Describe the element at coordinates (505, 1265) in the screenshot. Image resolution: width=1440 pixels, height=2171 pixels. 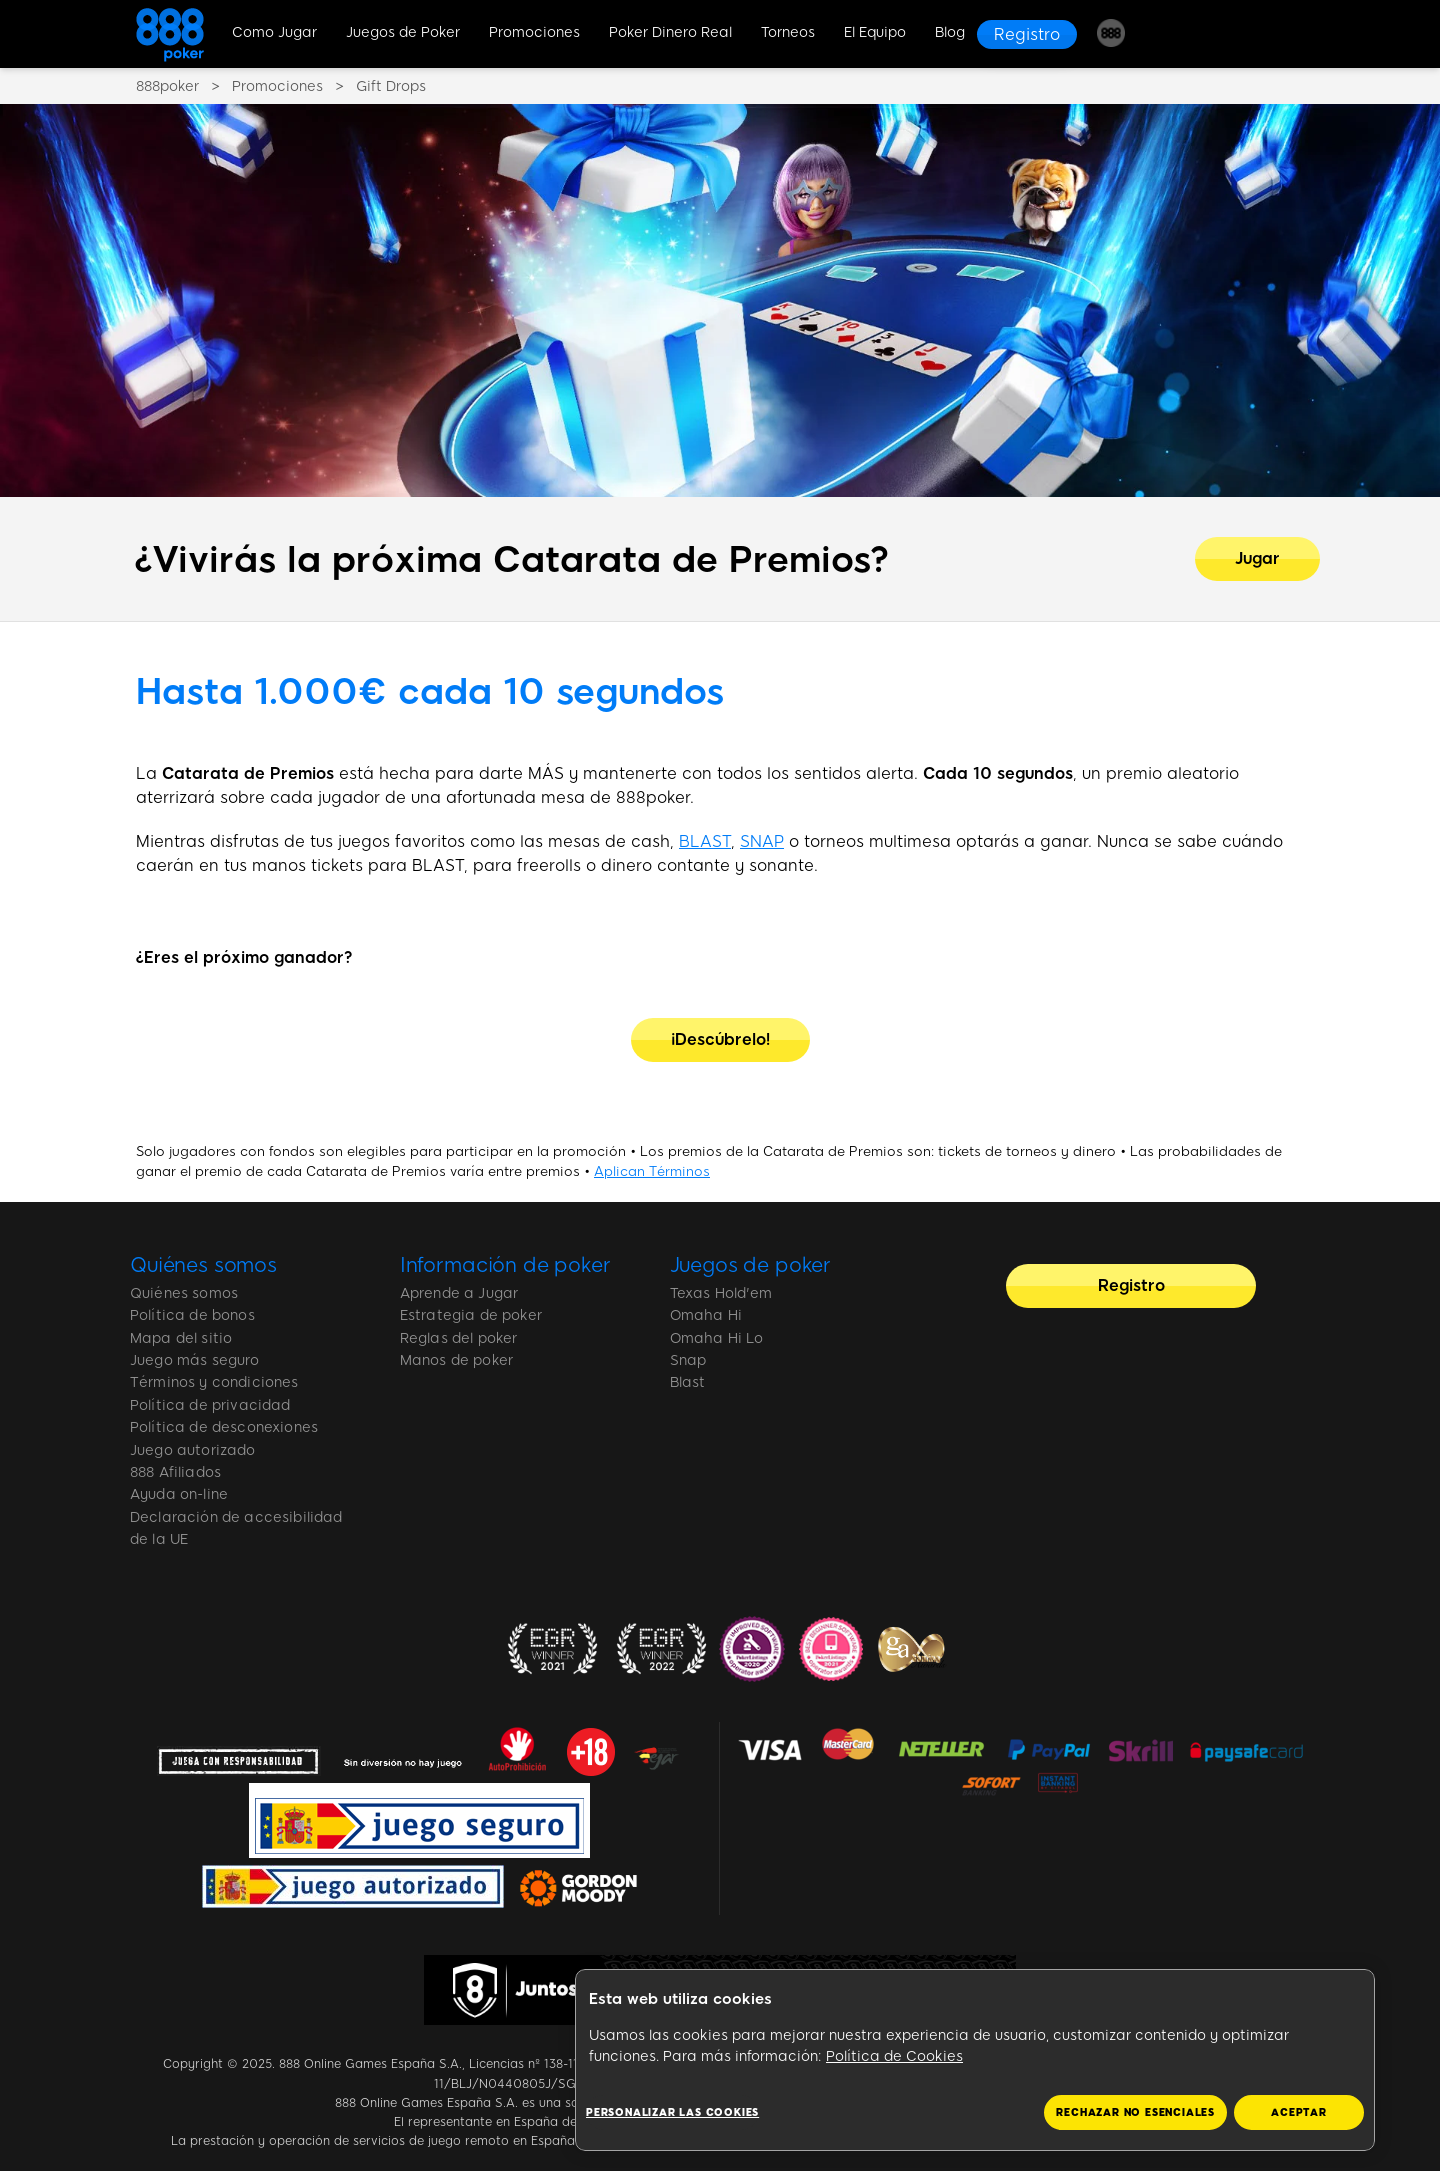
I see `Información de poker` at that location.